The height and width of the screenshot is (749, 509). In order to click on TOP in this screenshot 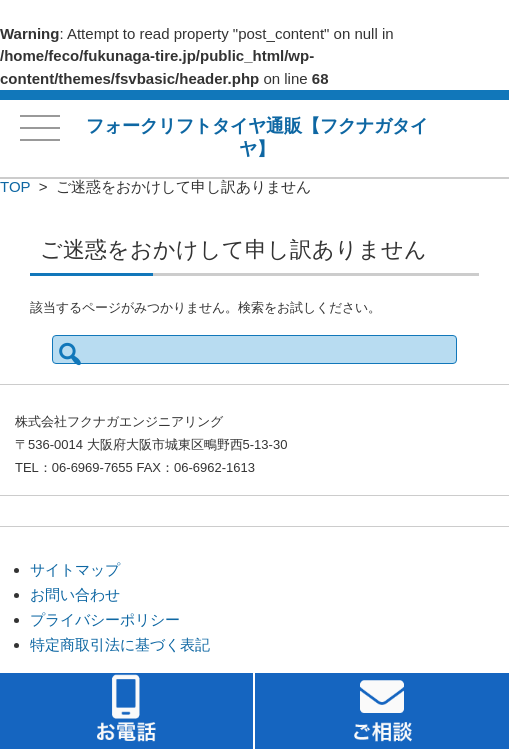, I will do `click(15, 186)`.